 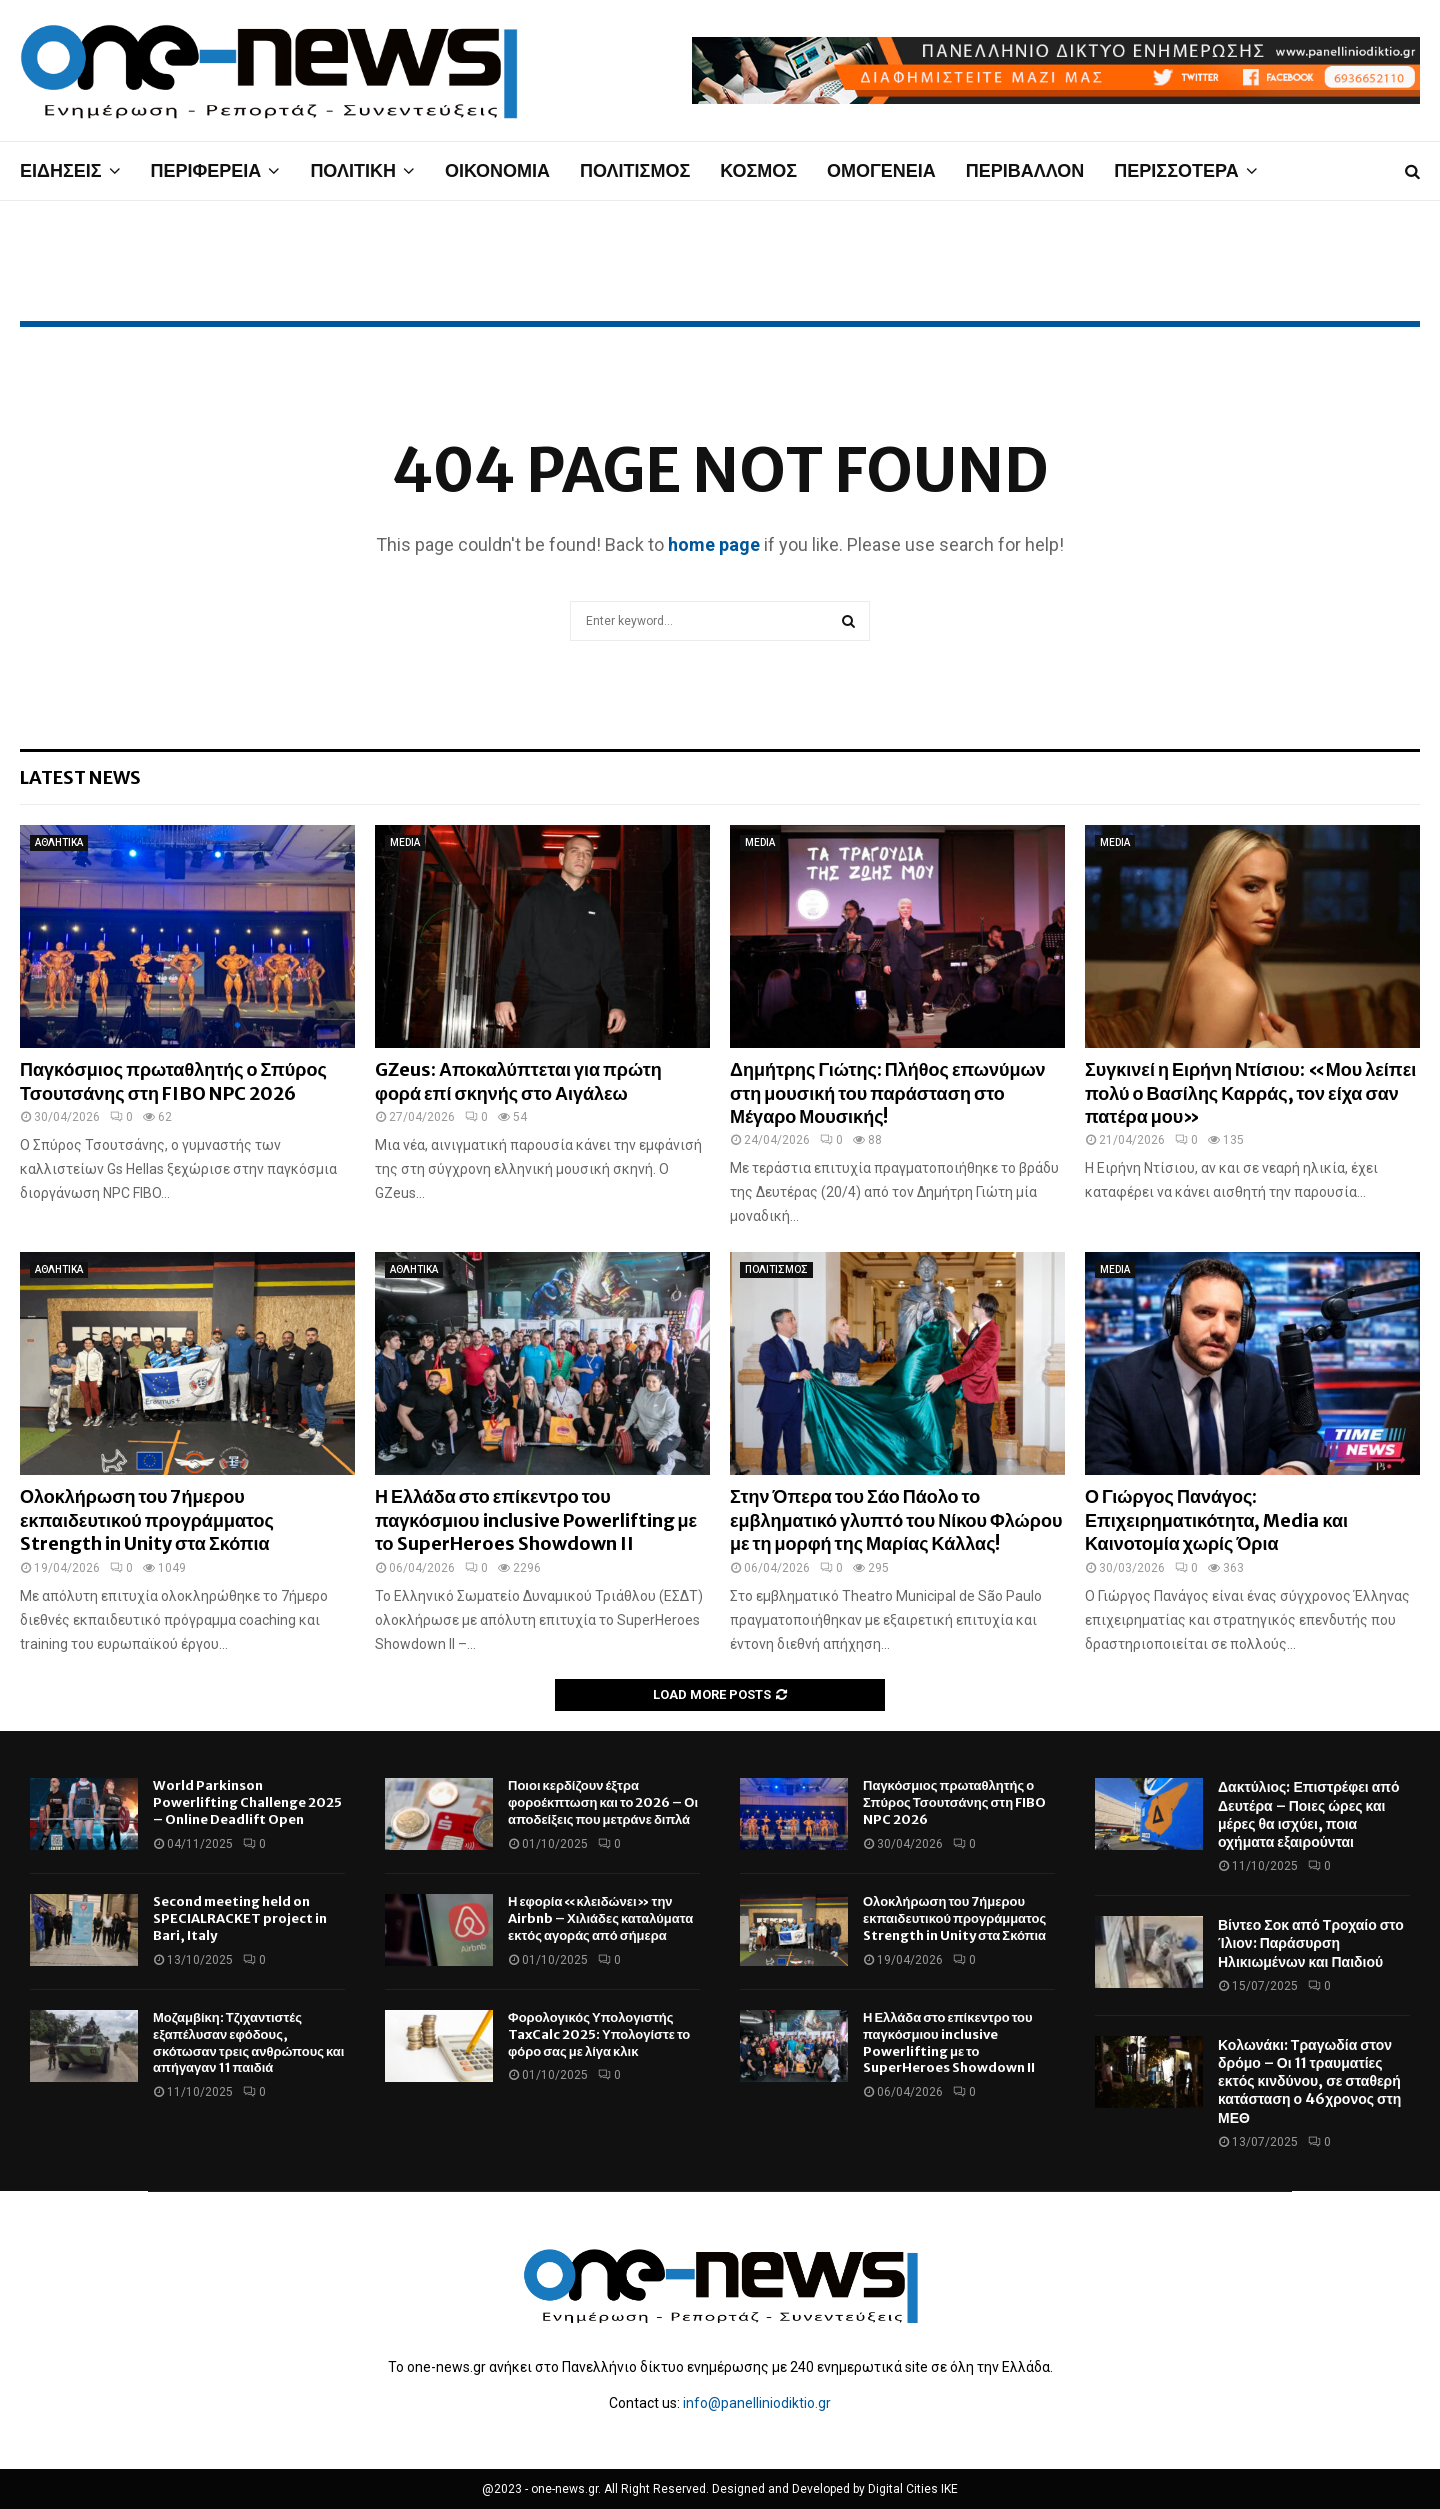 I want to click on Η εφορία «κλειδώνει» την Airbnb – Χιλιάδες καταλύματα εκτός αγοράς από σήμερα, so click(x=600, y=1918).